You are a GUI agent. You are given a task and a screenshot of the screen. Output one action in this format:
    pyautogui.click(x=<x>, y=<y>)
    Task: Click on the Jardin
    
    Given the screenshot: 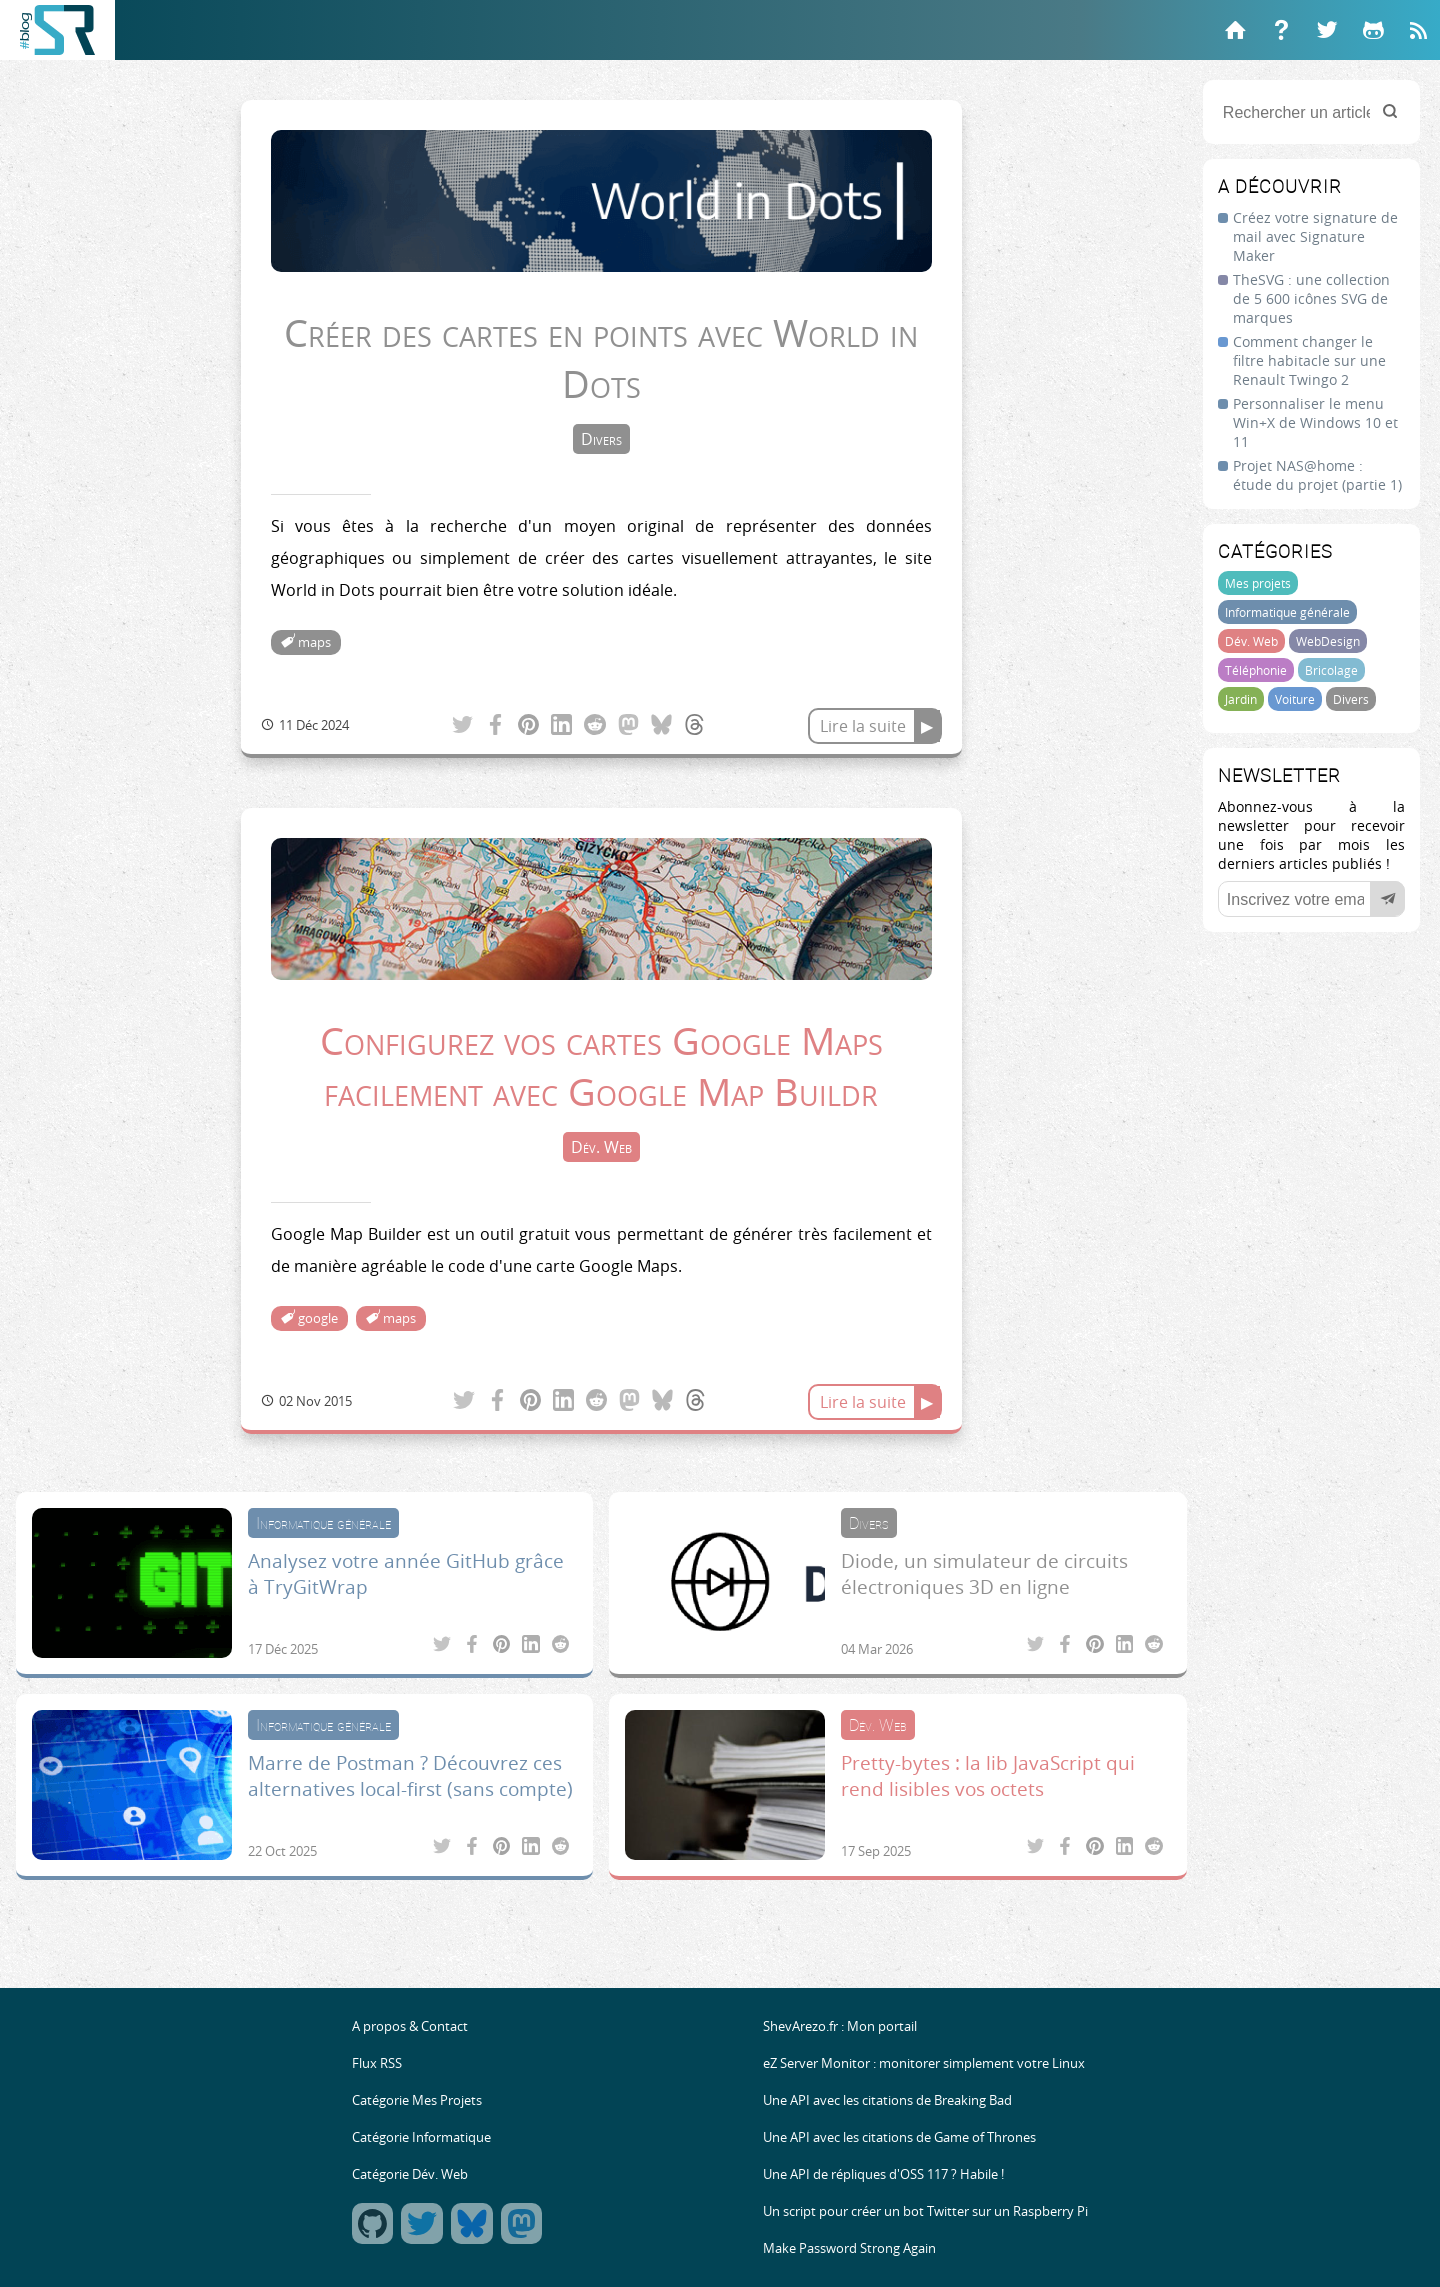 What is the action you would take?
    pyautogui.click(x=1241, y=699)
    